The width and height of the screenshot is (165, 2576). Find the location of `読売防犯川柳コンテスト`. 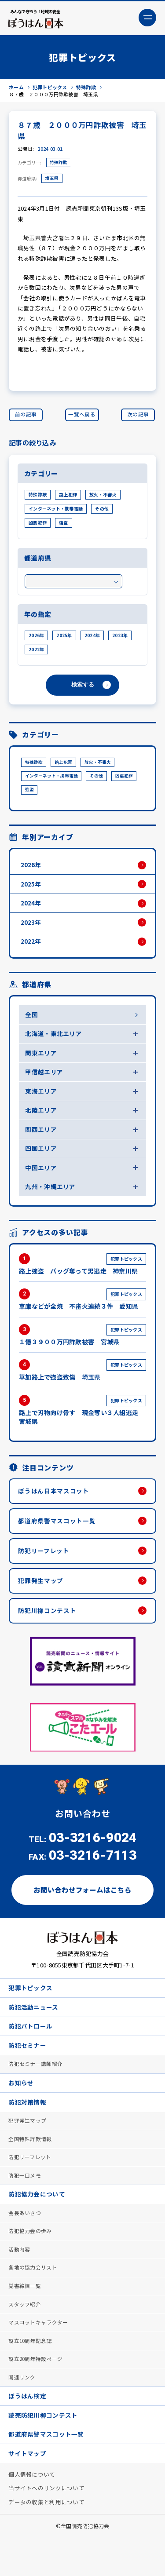

読売防犯川柳コンテスト is located at coordinates (43, 2451).